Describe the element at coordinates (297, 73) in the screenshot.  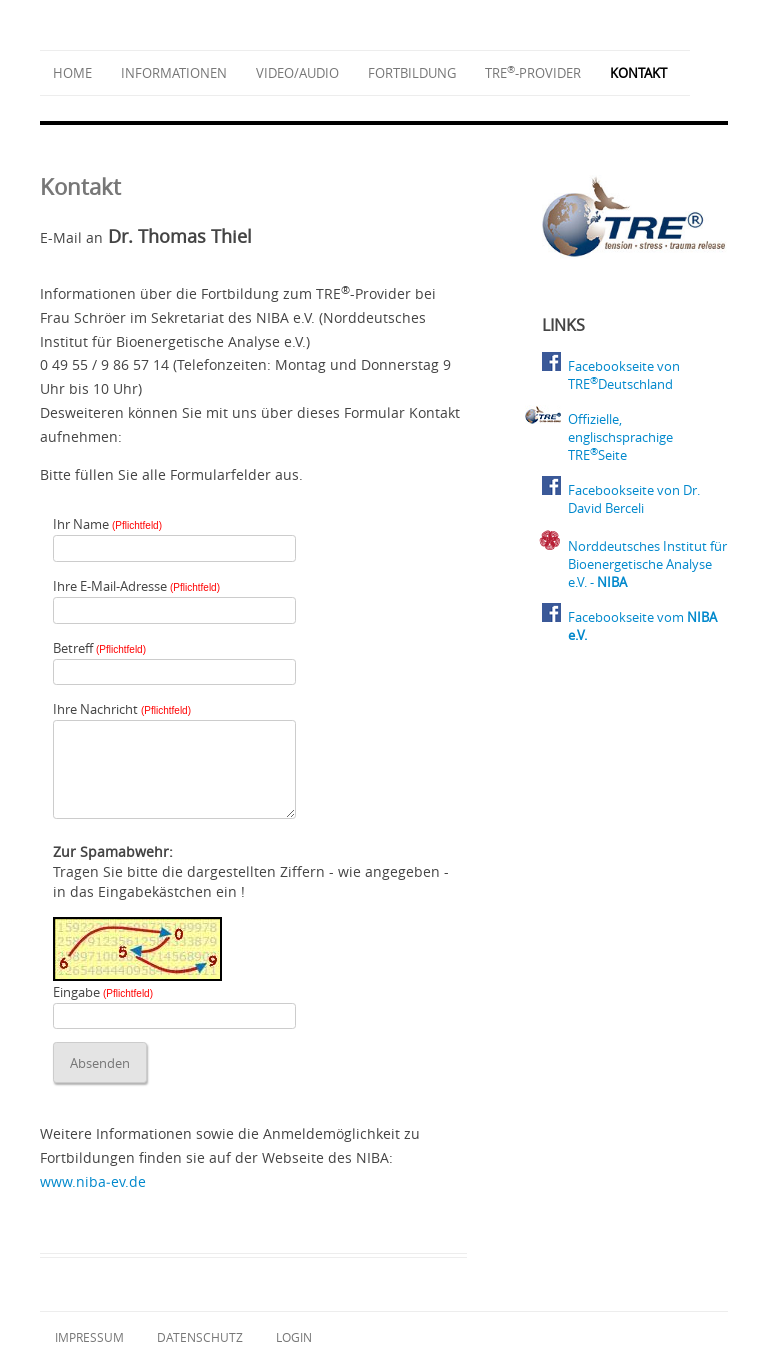
I see `Video/Audio` at that location.